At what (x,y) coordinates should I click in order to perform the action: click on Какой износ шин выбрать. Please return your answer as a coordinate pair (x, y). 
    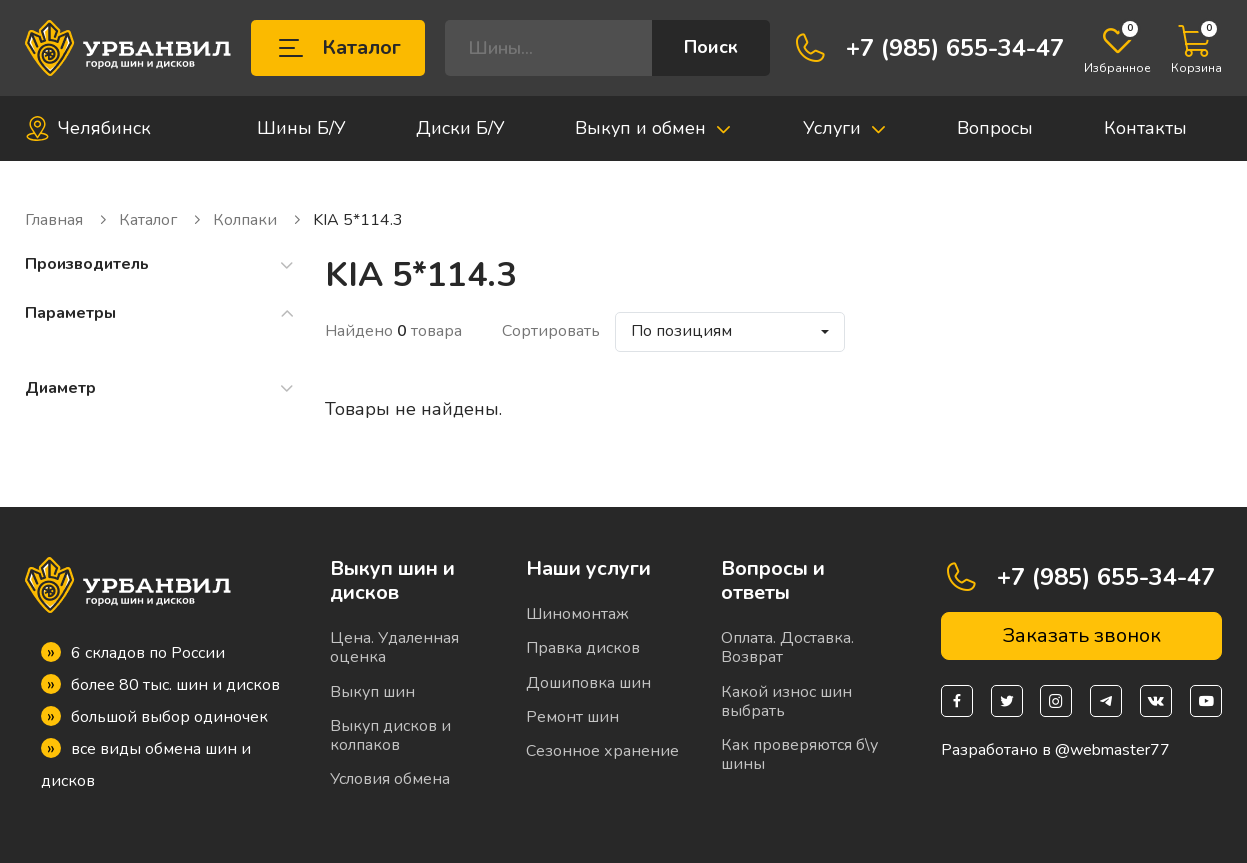
    Looking at the image, I should click on (786, 701).